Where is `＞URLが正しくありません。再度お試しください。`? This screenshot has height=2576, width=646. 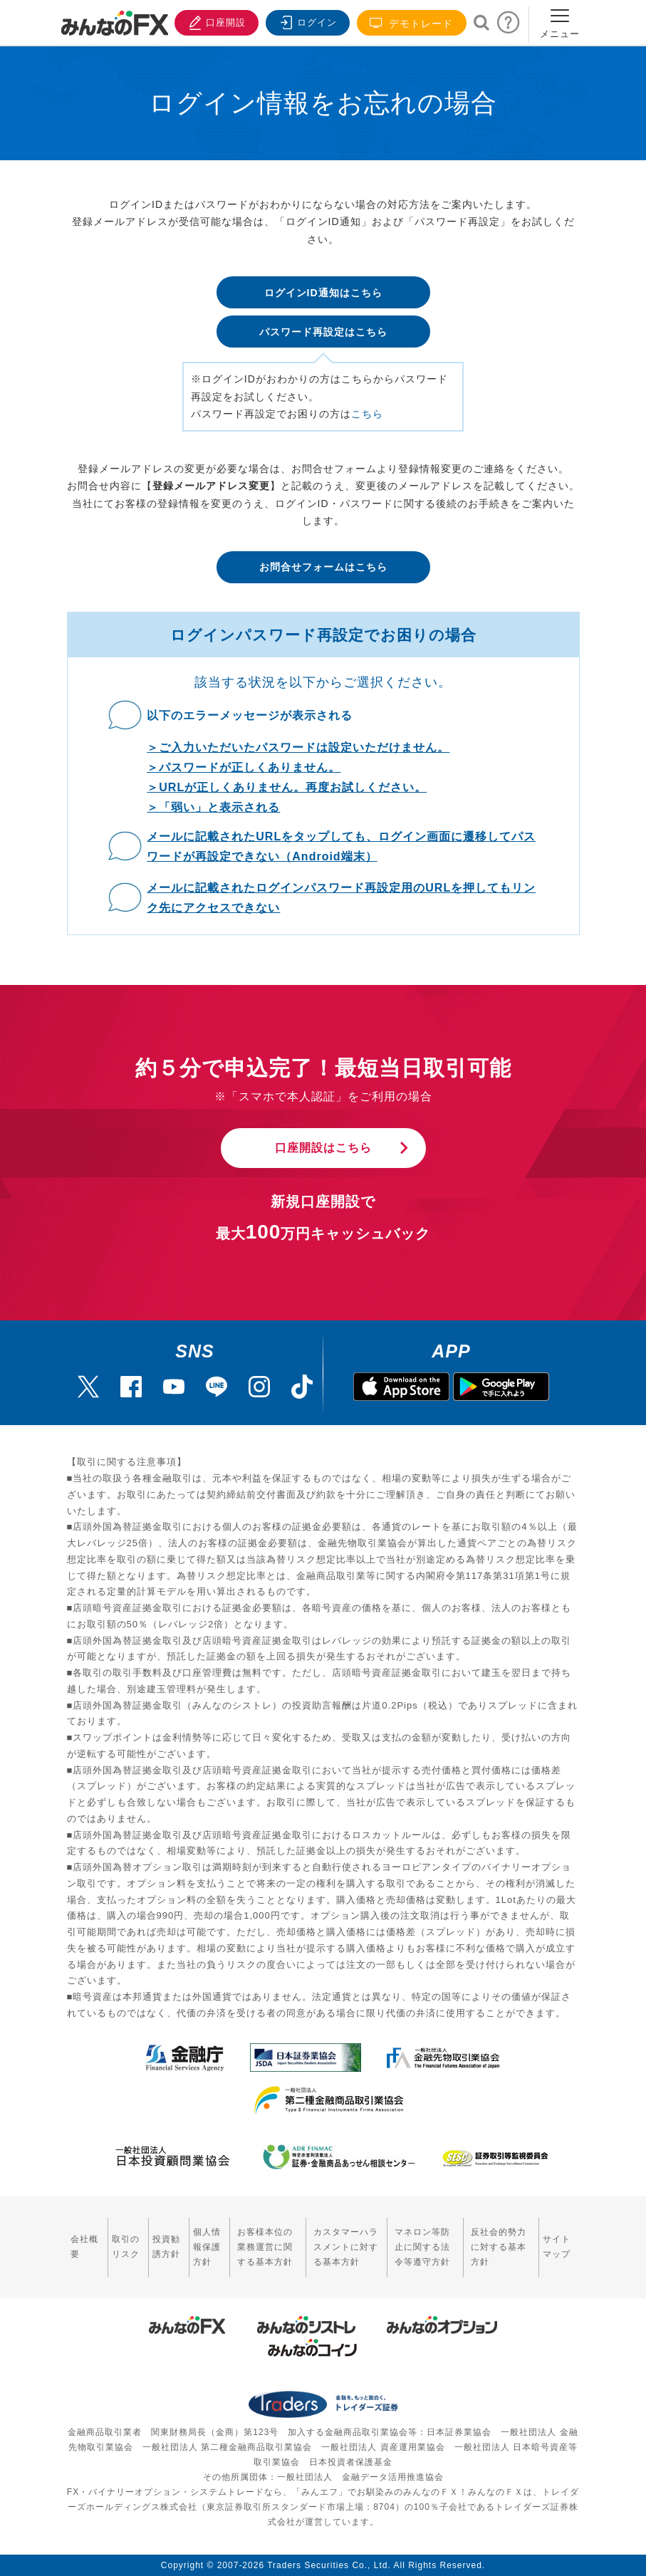
＞URLが正しくありません。再度お試しください。 is located at coordinates (287, 787).